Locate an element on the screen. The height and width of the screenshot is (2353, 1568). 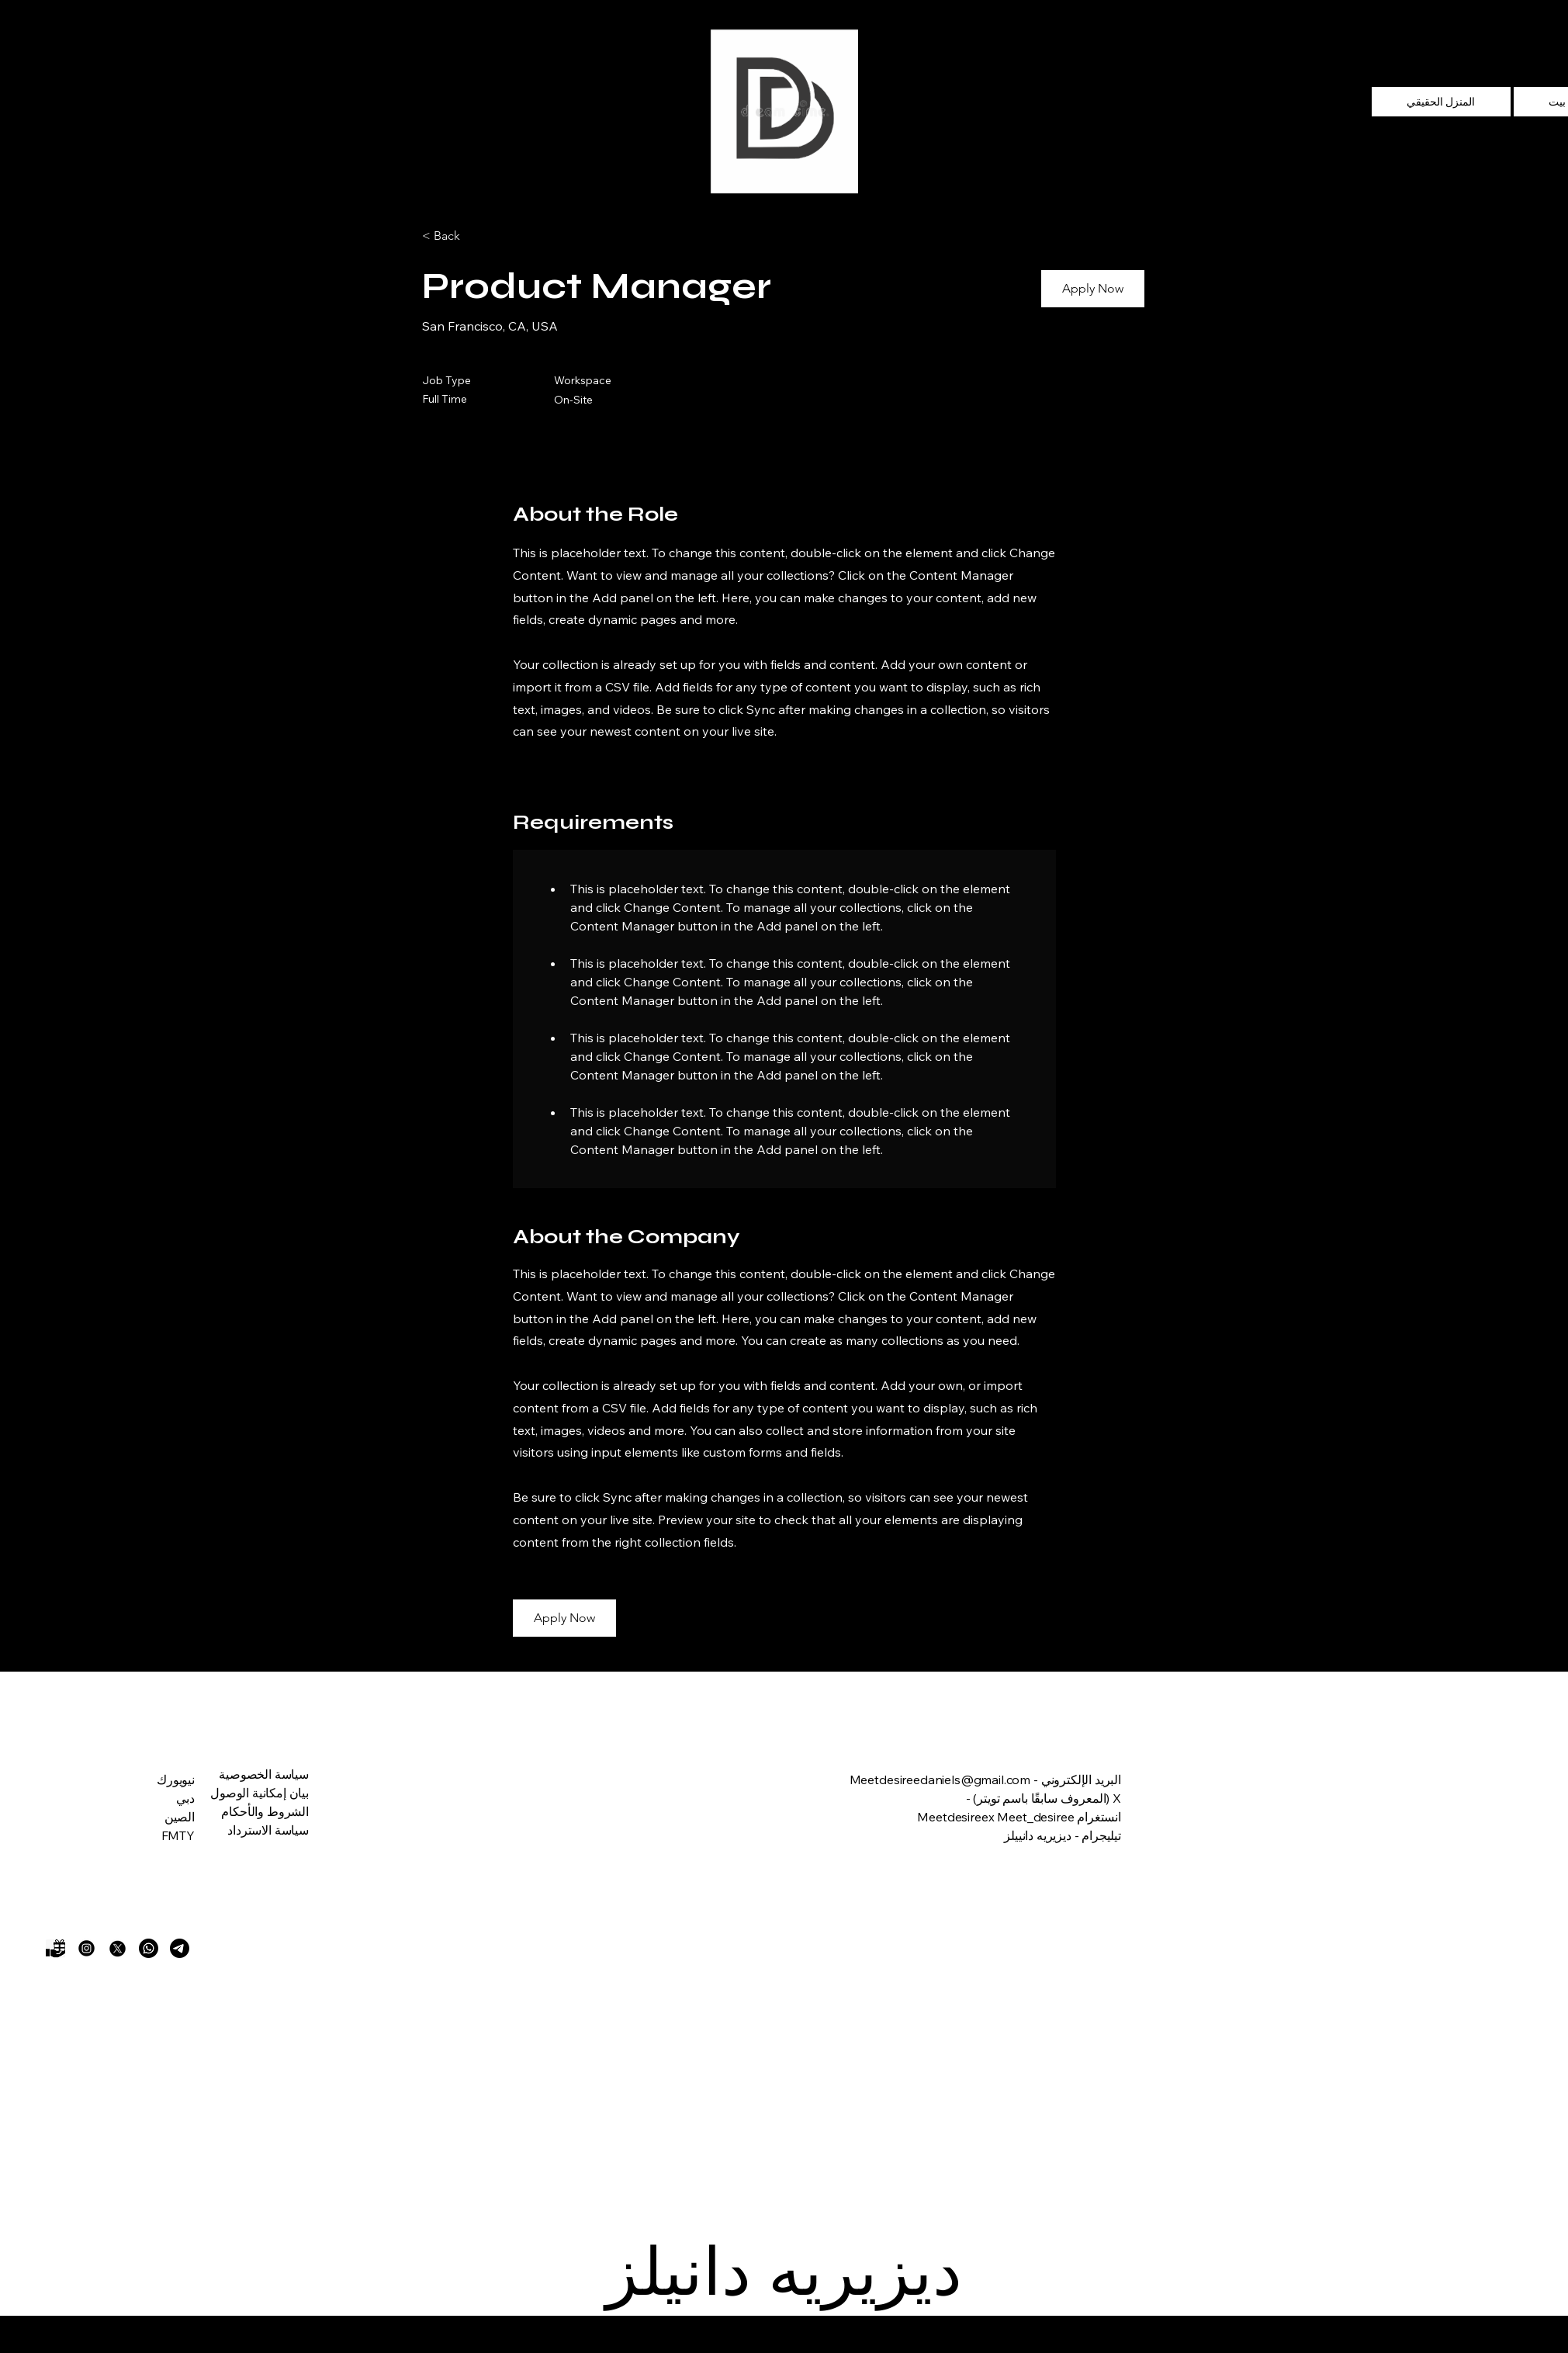
[Whatsapp] is located at coordinates (148, 1948).